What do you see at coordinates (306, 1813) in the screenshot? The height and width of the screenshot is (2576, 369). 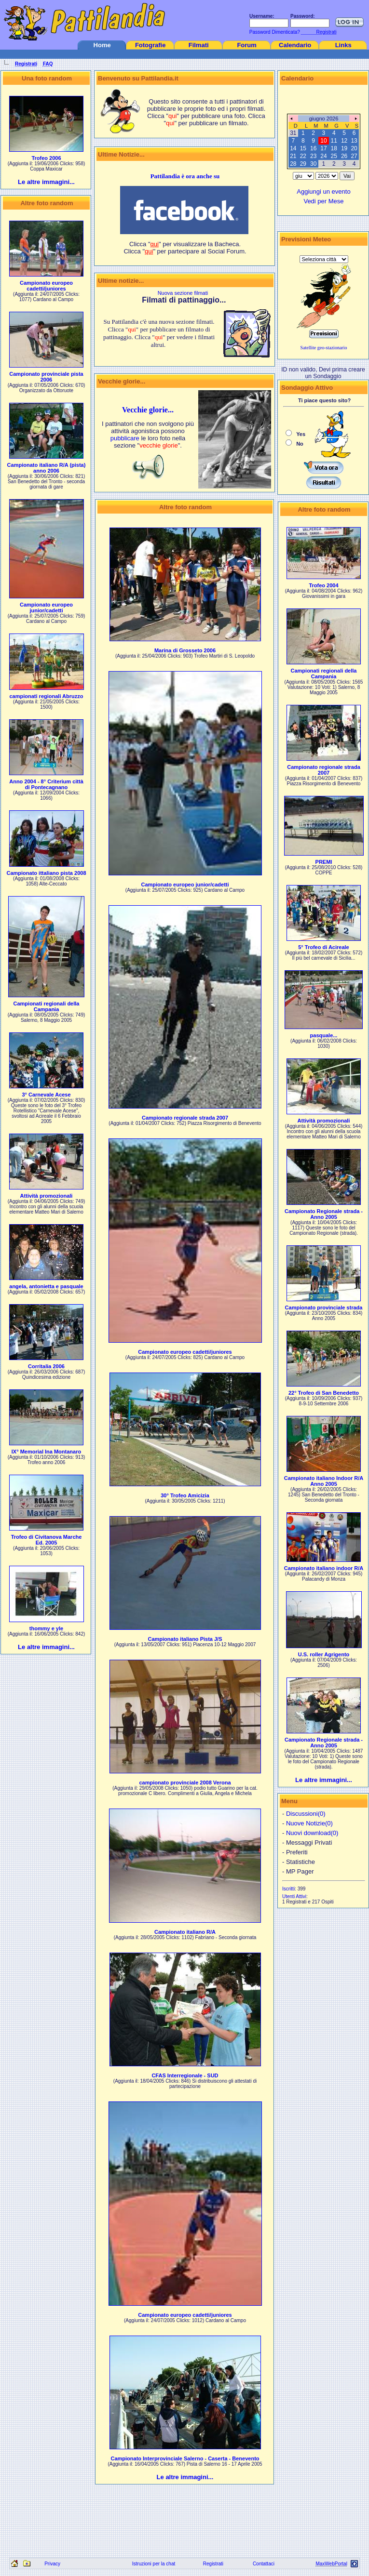 I see `Discussioni(0)` at bounding box center [306, 1813].